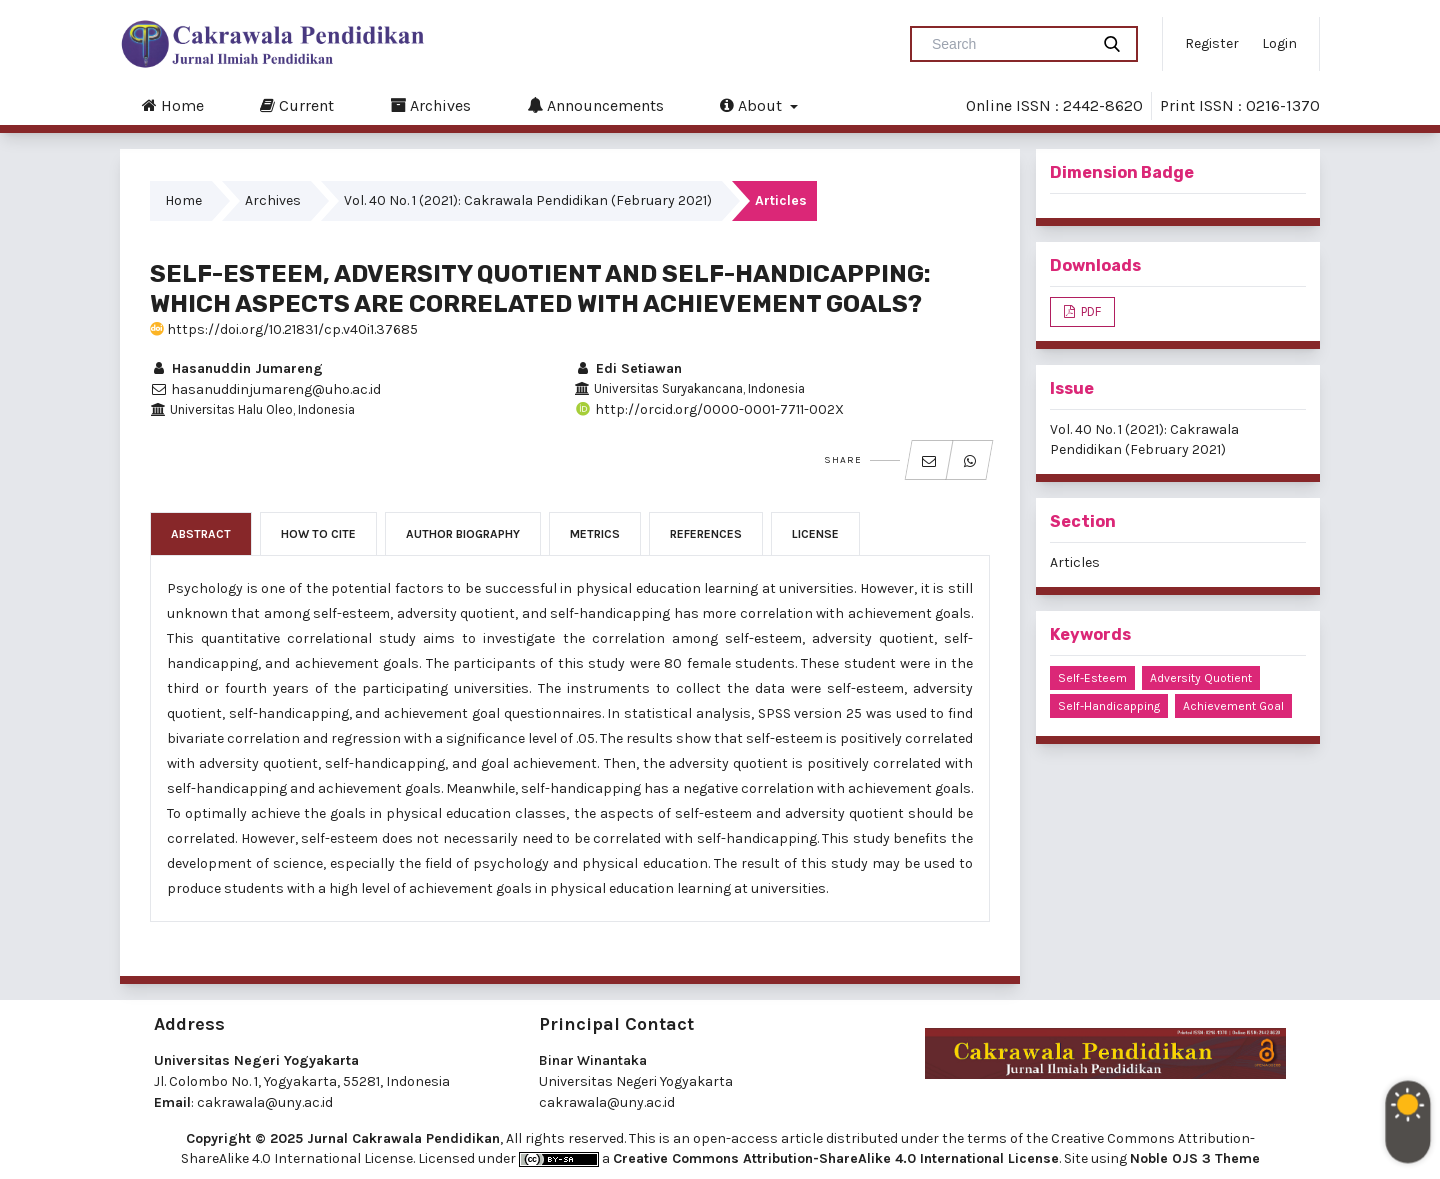 This screenshot has width=1440, height=1179. What do you see at coordinates (1279, 43) in the screenshot?
I see `Login` at bounding box center [1279, 43].